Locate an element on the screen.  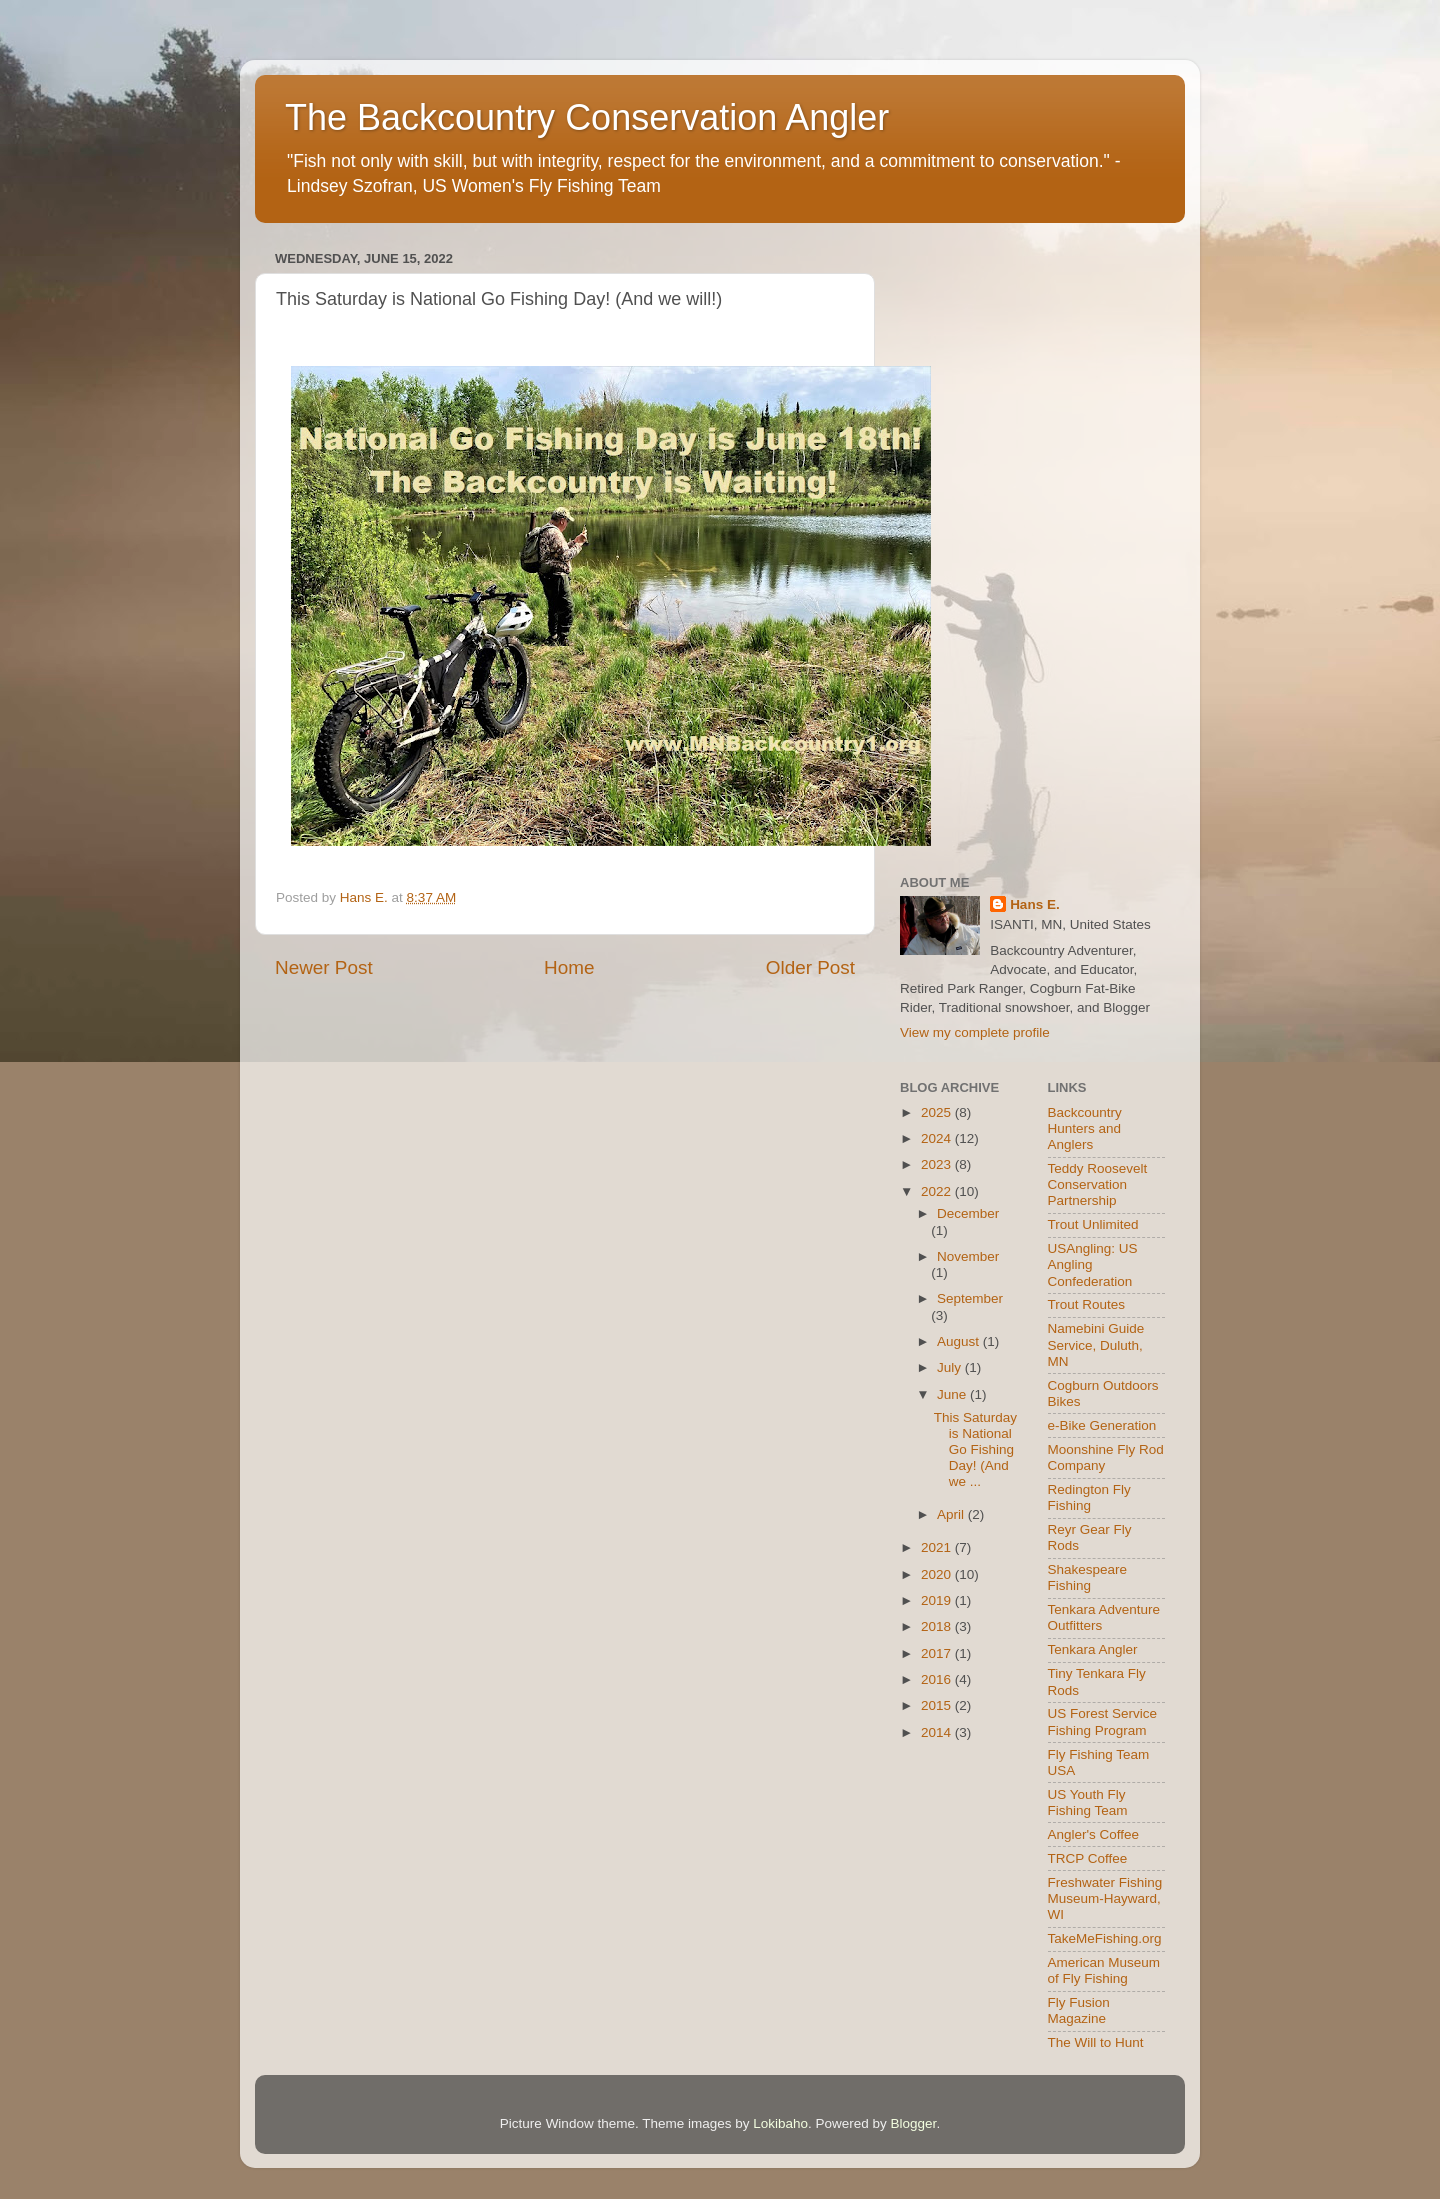
This Saturday is National Go Fishing Day! (And we ... is located at coordinates (975, 1450).